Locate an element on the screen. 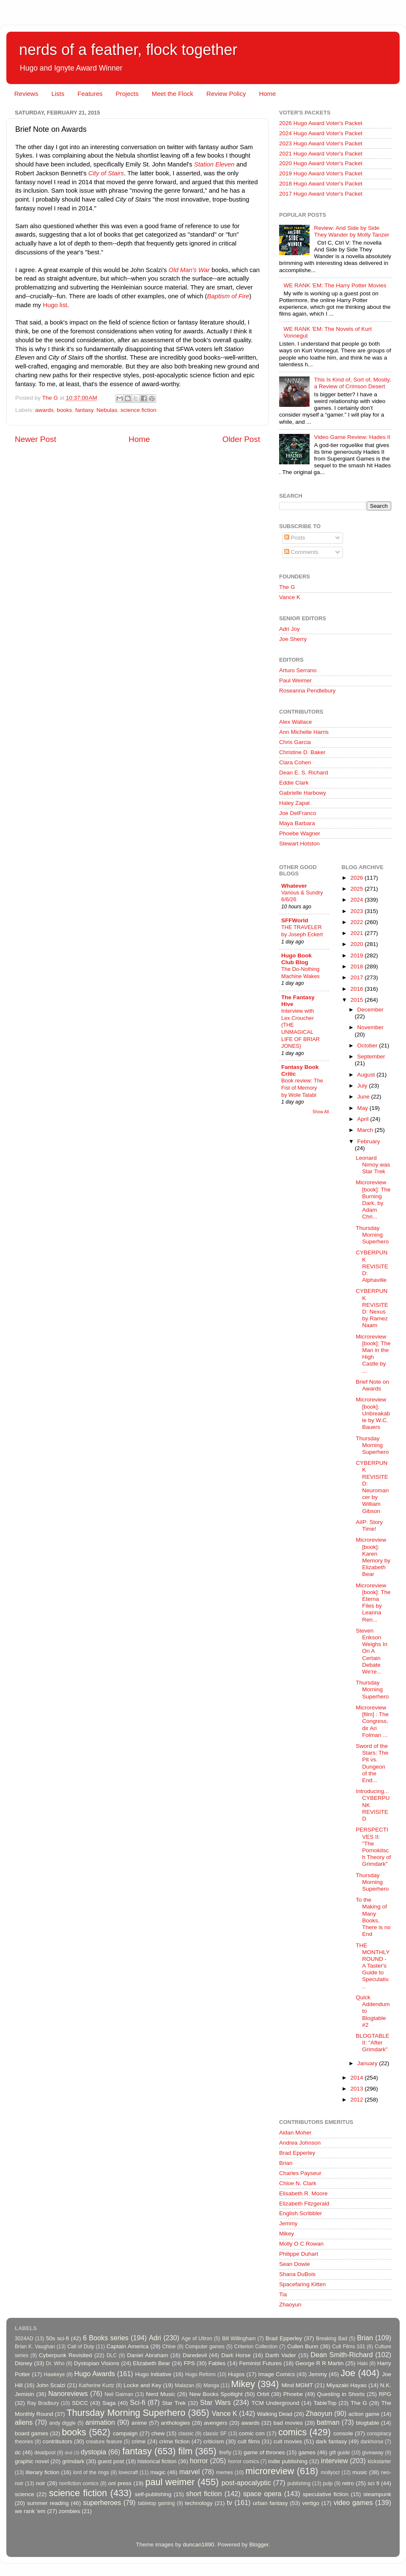 The height and width of the screenshot is (2576, 406). indie publishing is located at coordinates (287, 2461).